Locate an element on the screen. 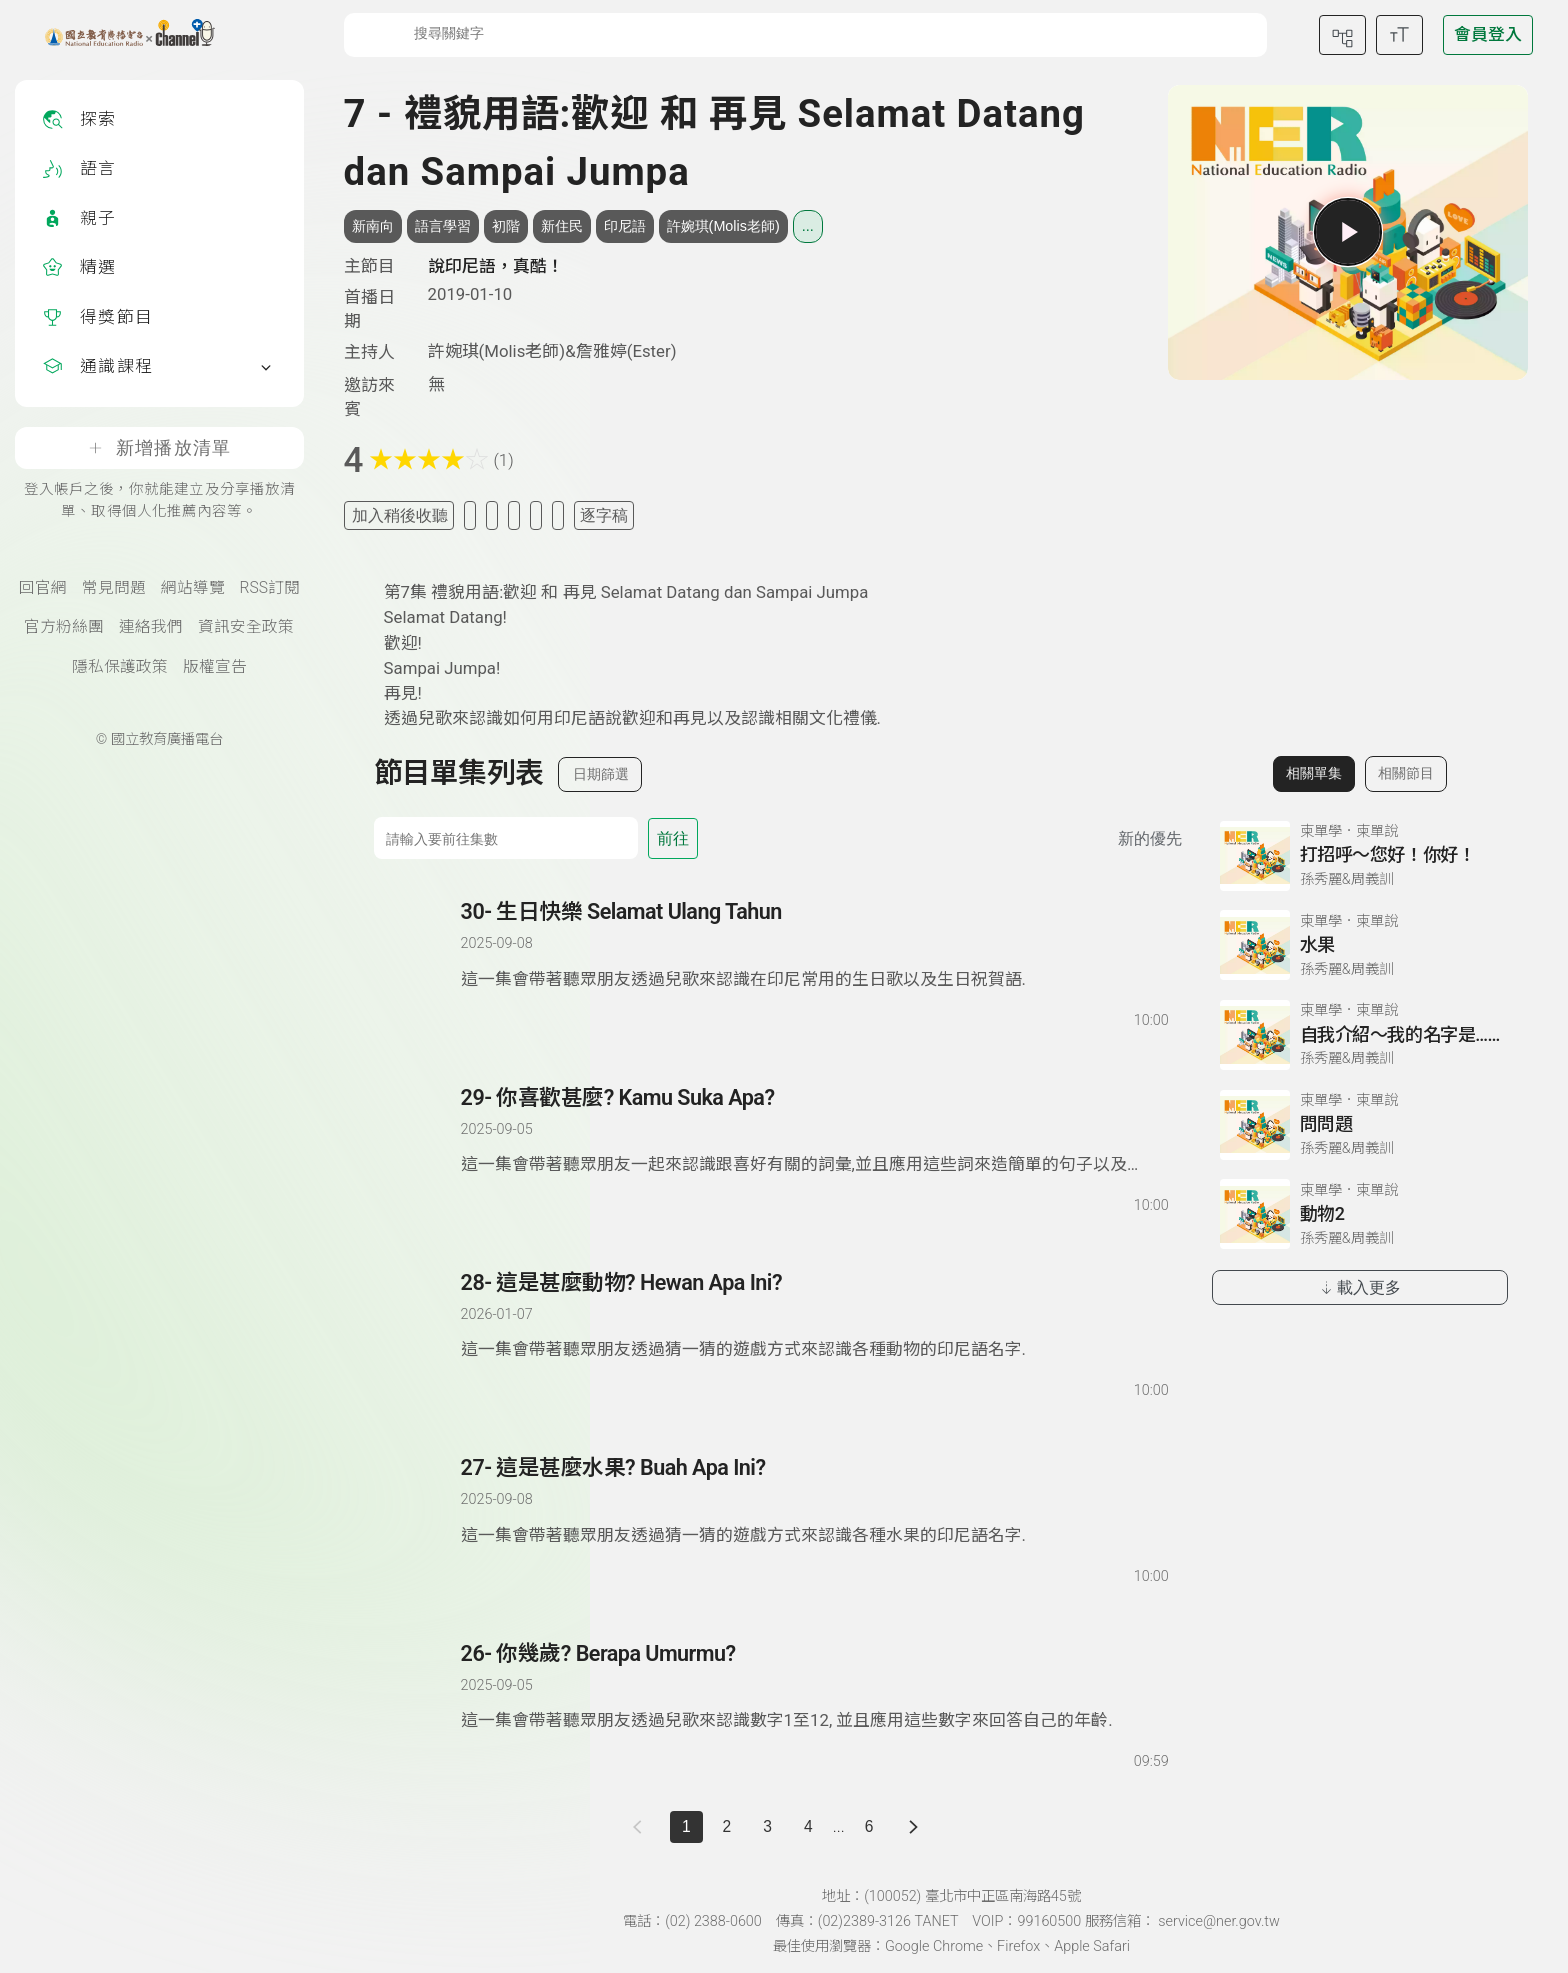 Image resolution: width=1568 pixels, height=1973 pixels. 官方粉絲團 [國立教育廣播電臺官方粉絲團(另開新視窗)] is located at coordinates (64, 627).